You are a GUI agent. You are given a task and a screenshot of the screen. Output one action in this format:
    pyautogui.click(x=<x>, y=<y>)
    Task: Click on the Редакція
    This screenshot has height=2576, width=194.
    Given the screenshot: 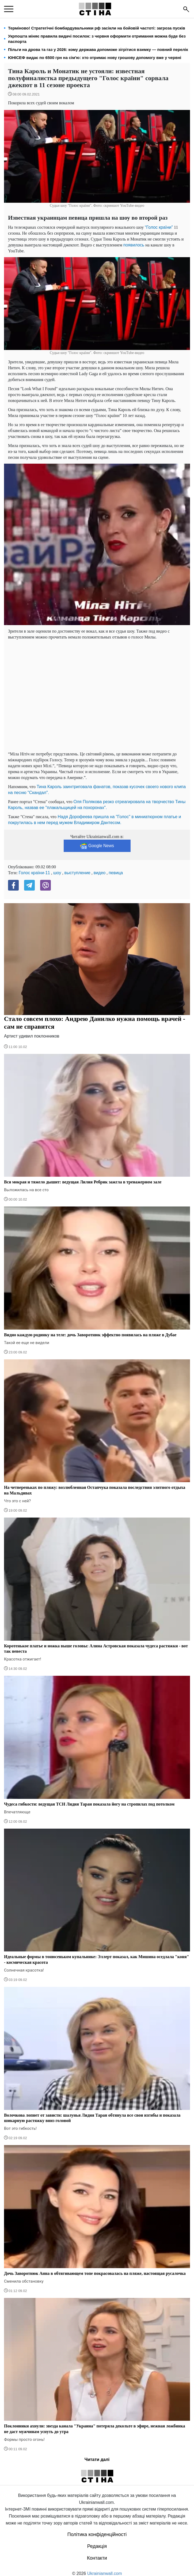 What is the action you would take?
    pyautogui.click(x=97, y=2546)
    